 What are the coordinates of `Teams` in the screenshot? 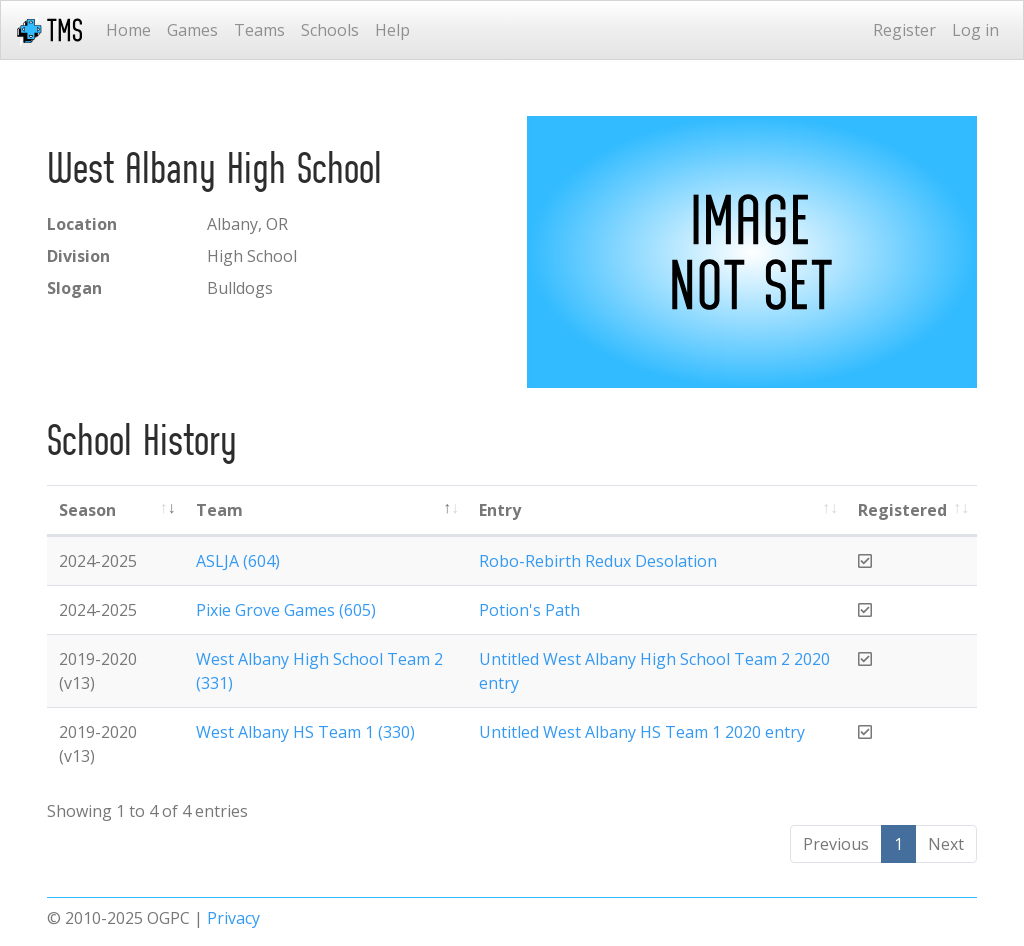 It's located at (259, 30).